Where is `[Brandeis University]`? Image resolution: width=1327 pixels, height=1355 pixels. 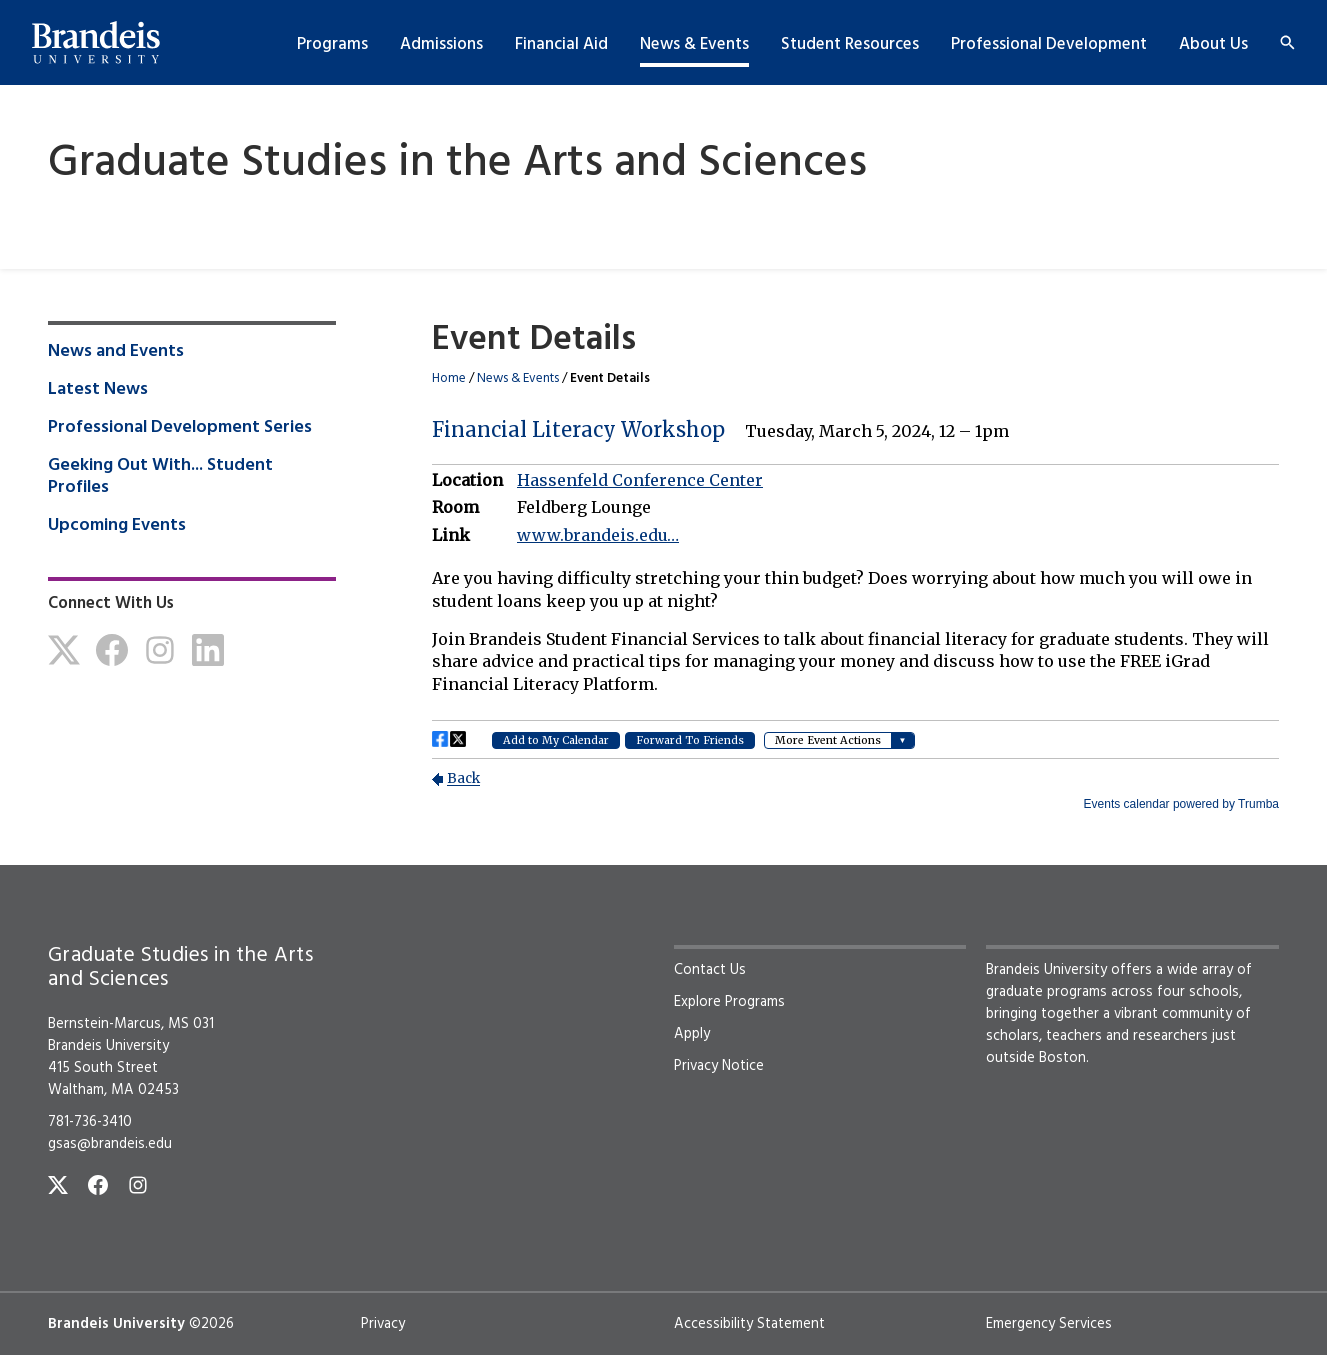
[Brandeis University] is located at coordinates (96, 43).